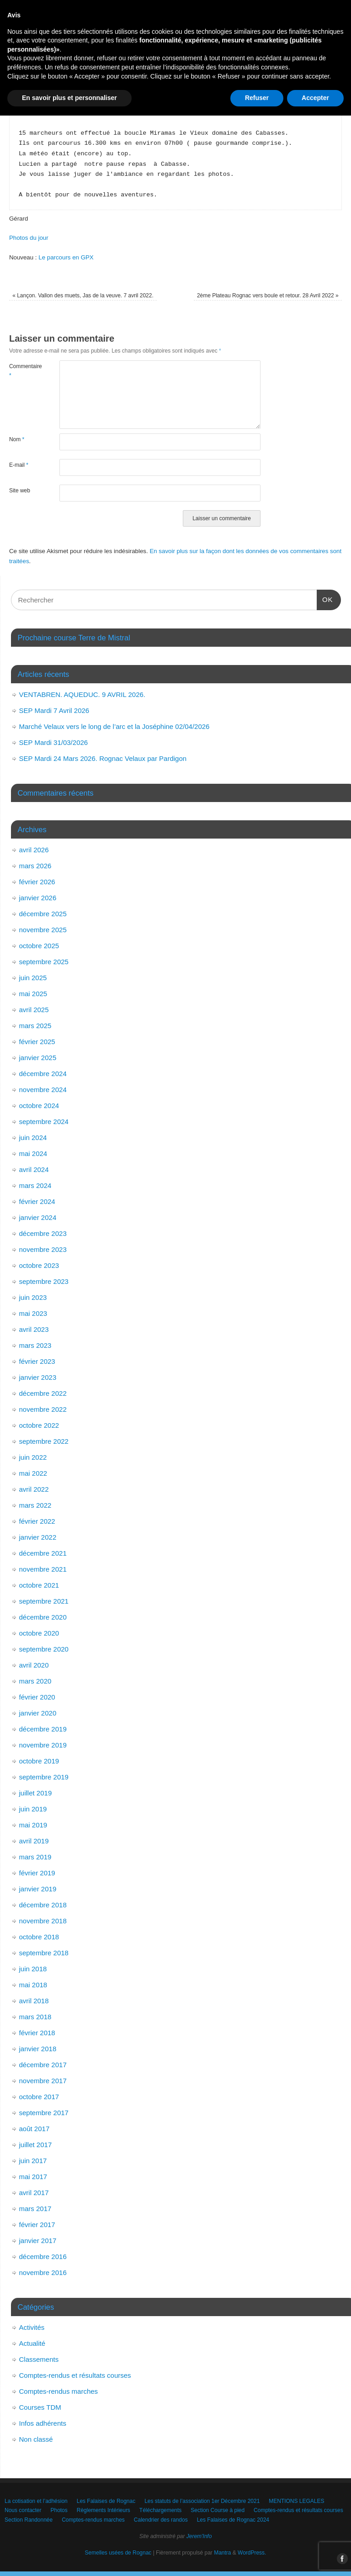  I want to click on En savoir plus et personnaliser [button], so click(69, 2558).